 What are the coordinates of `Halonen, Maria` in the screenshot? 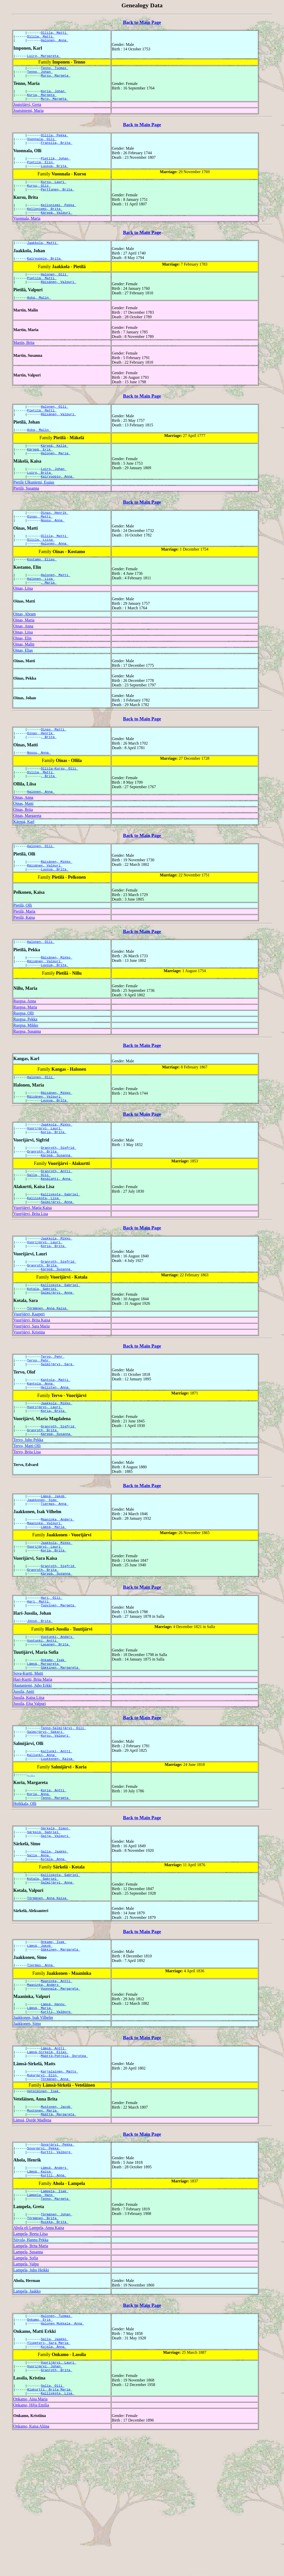 It's located at (55, 479).